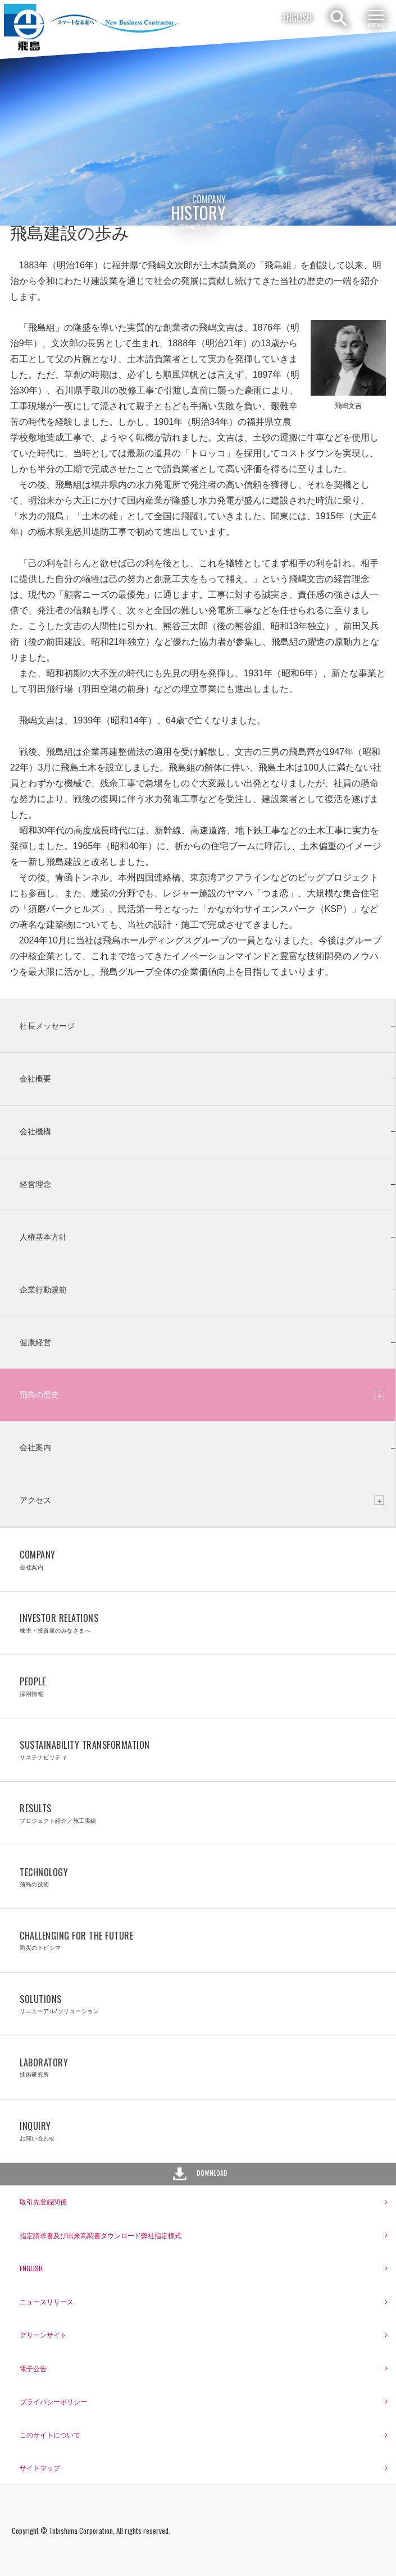 The height and width of the screenshot is (2576, 396). I want to click on プライバシーポリシー, so click(53, 2401).